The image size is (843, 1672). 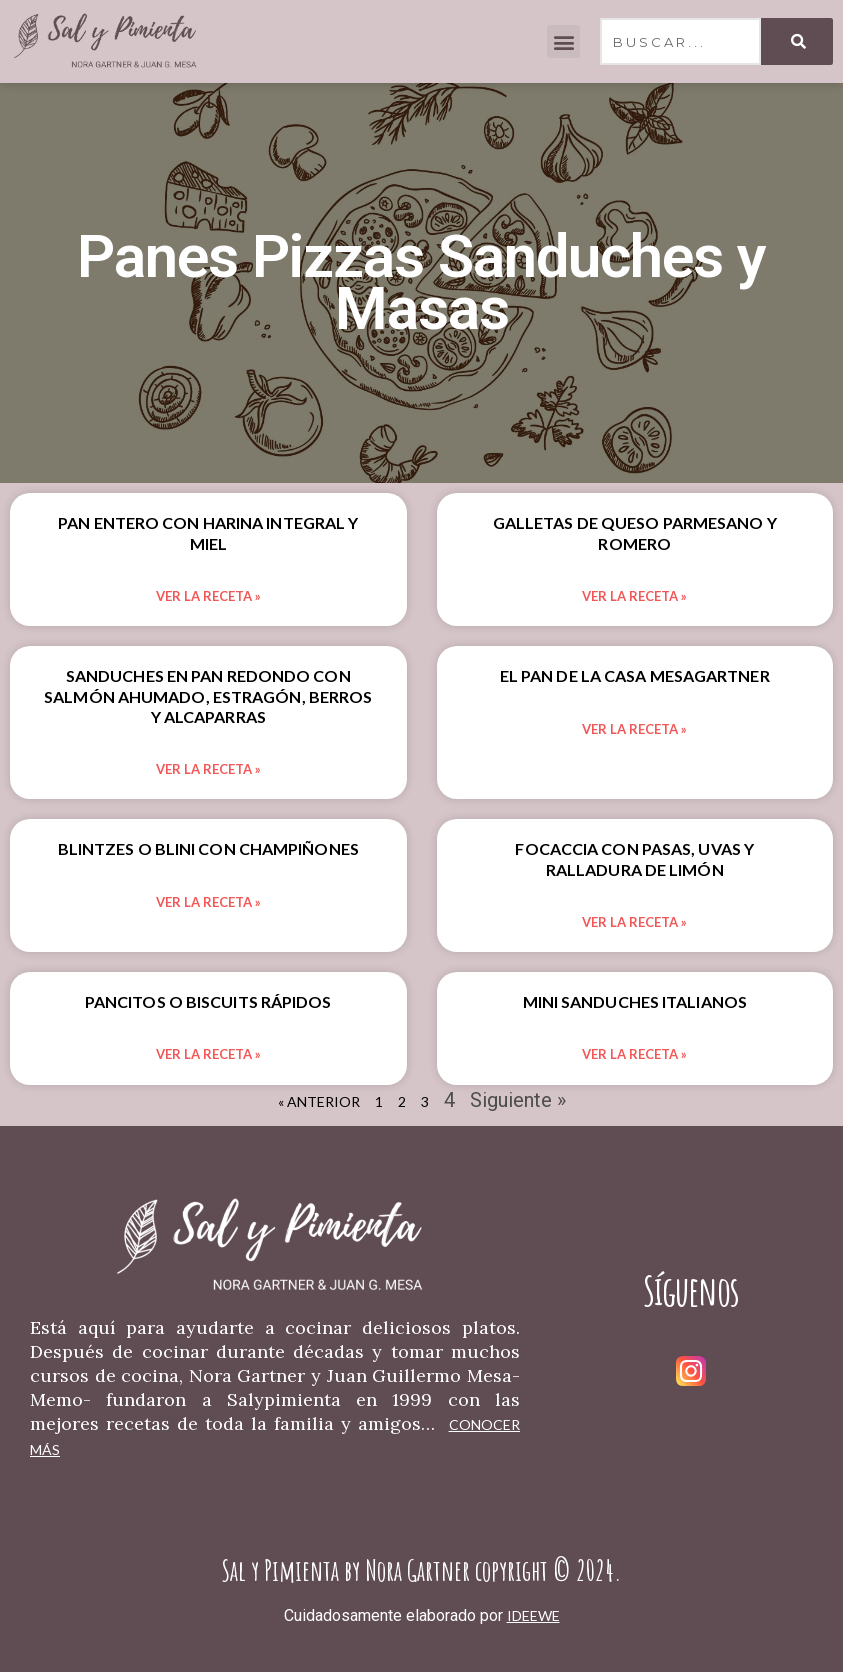 I want to click on « Anterior, so click(x=319, y=1101).